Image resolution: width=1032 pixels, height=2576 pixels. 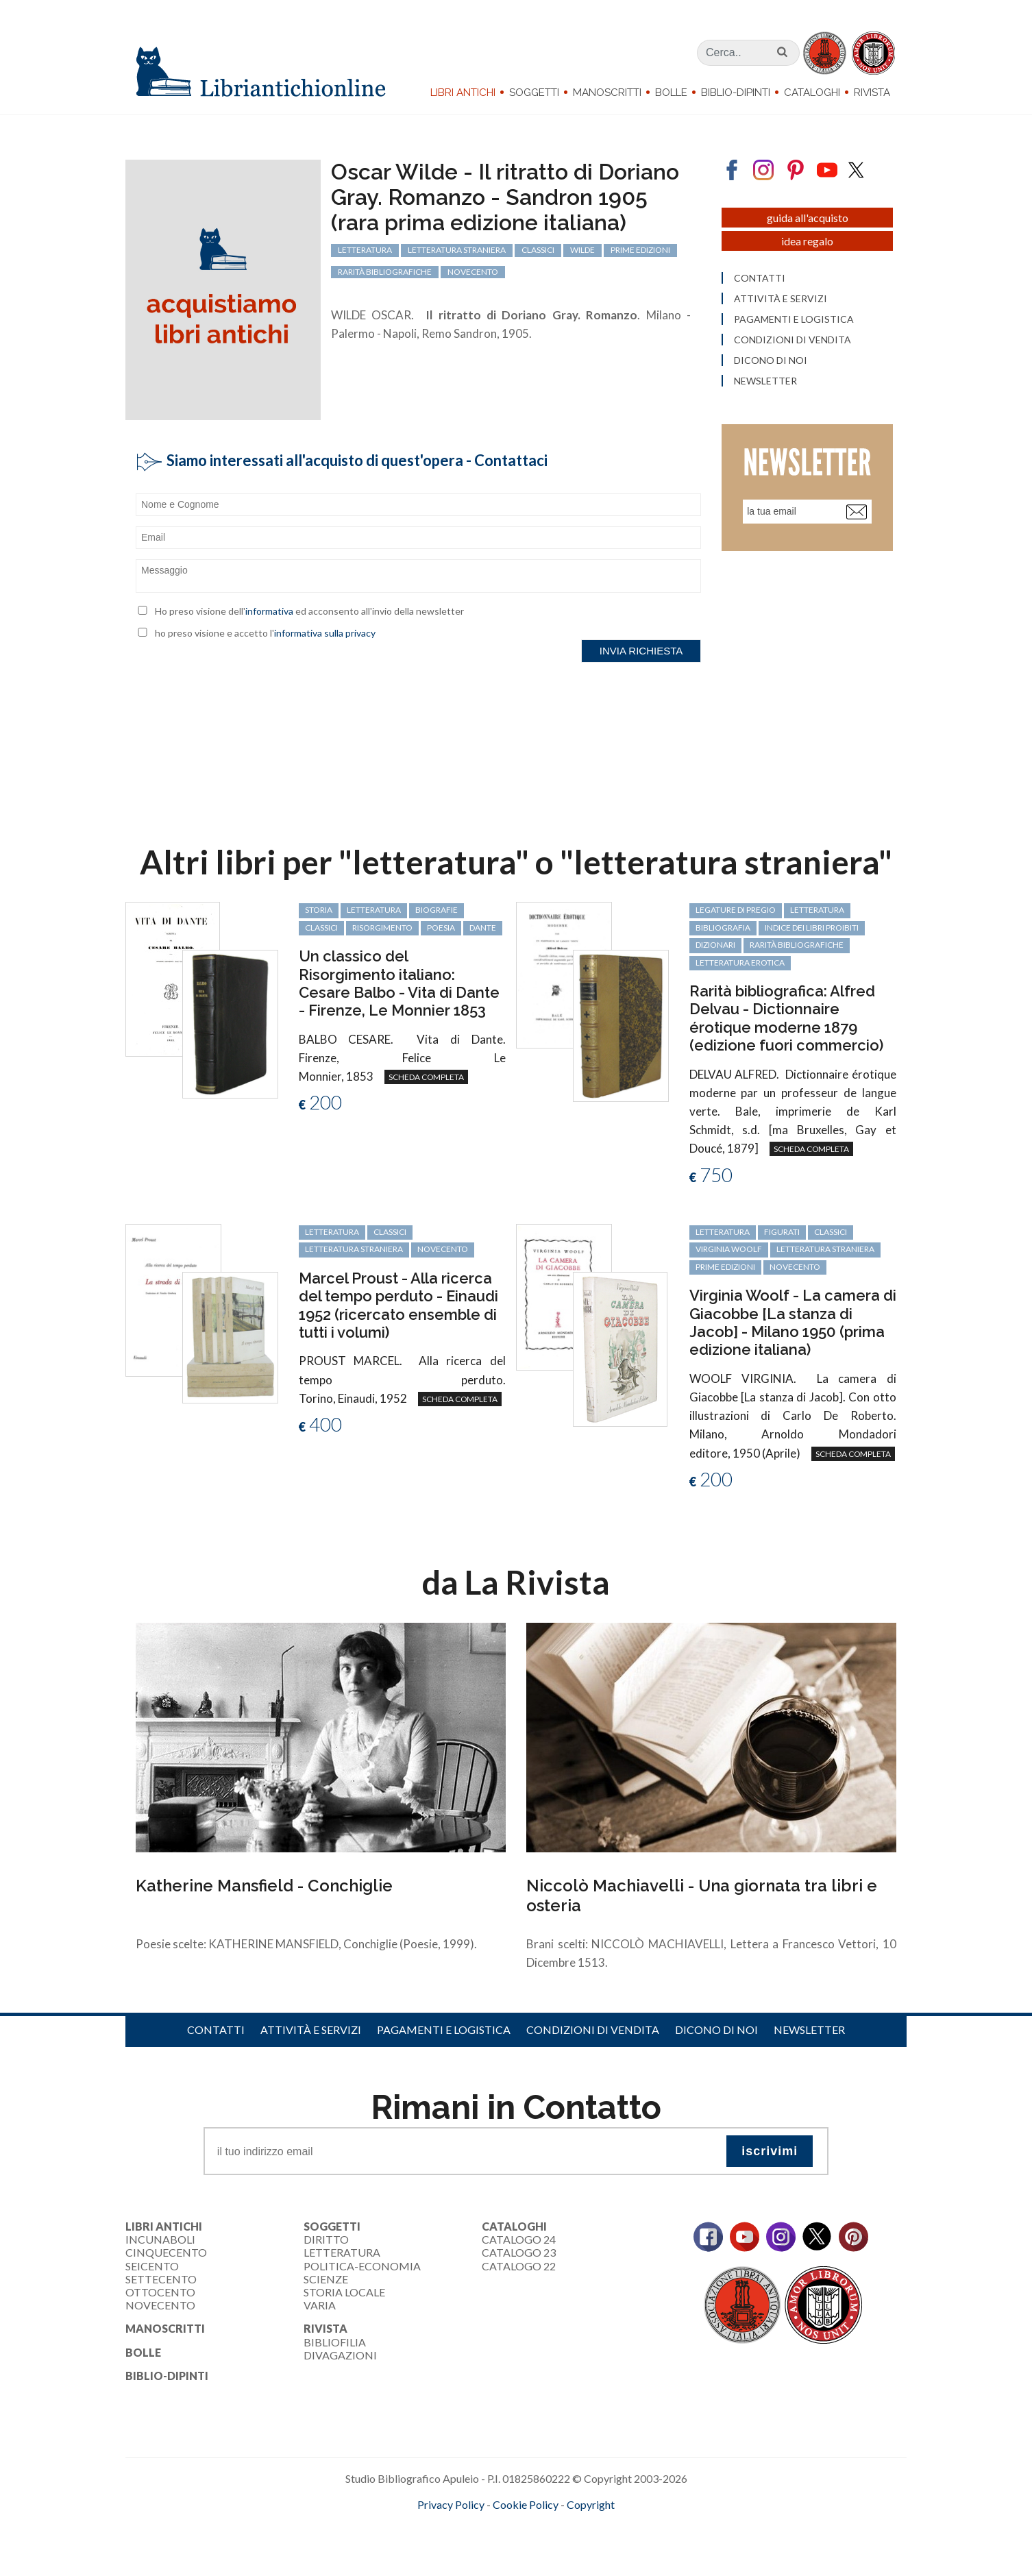 I want to click on Indice dei libri proibiti, so click(x=812, y=927).